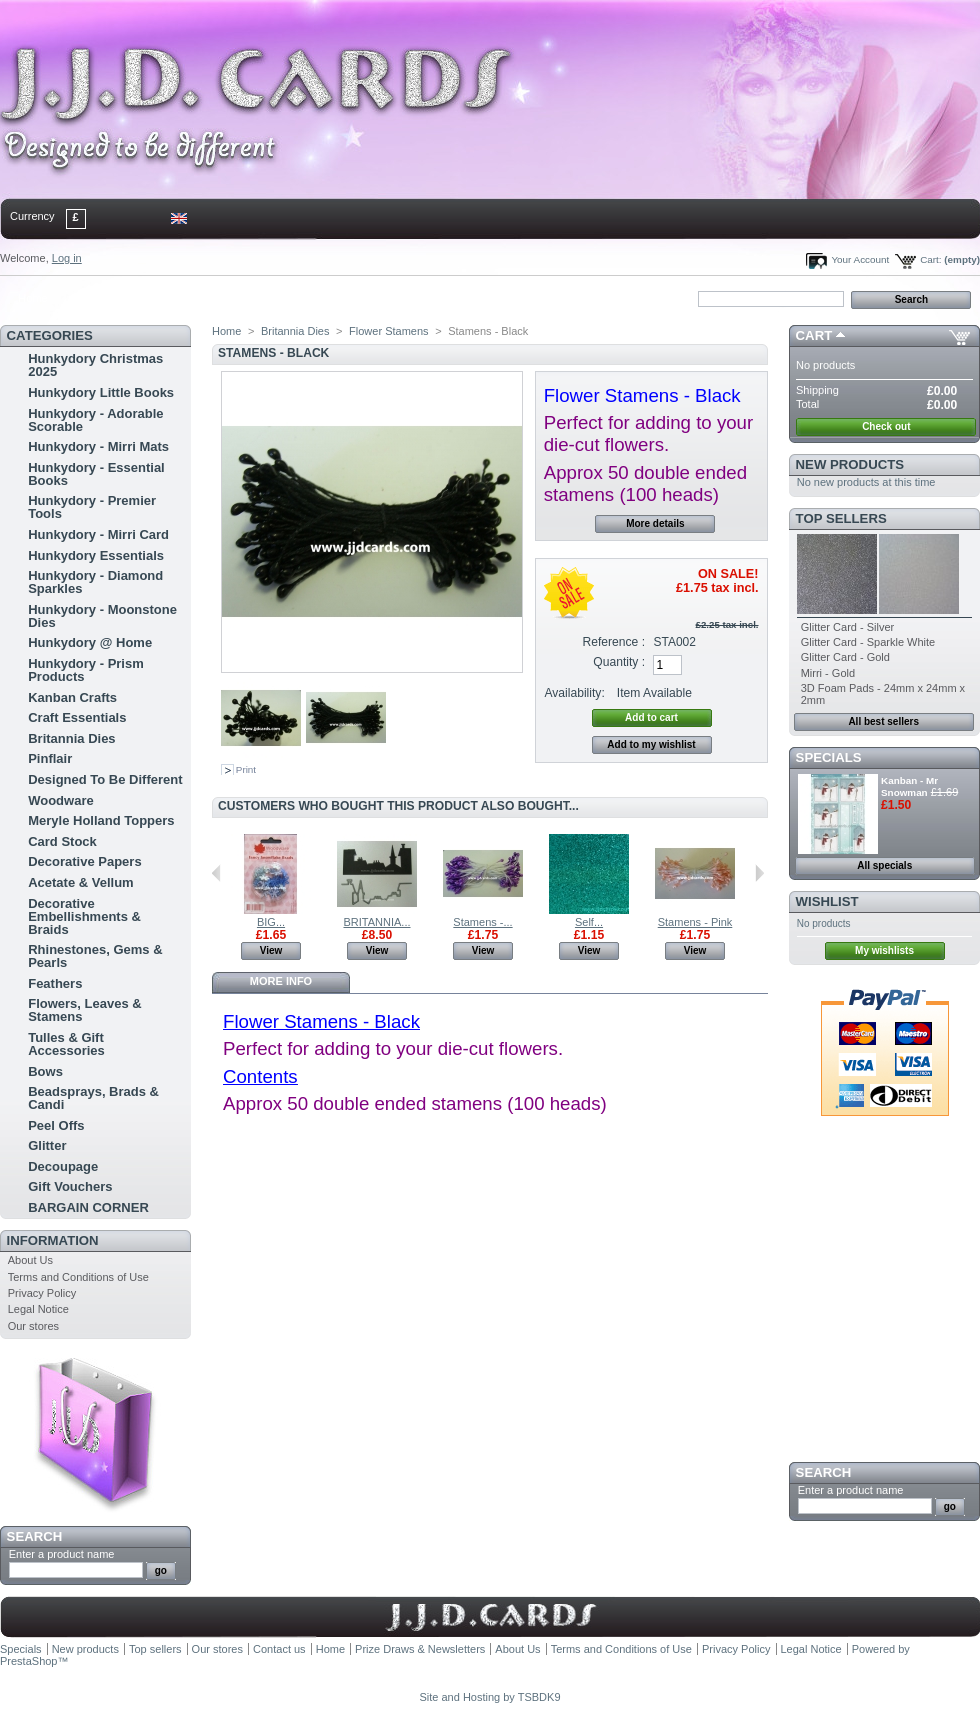 This screenshot has width=980, height=1735. I want to click on Hunkydory Little Books, so click(101, 392).